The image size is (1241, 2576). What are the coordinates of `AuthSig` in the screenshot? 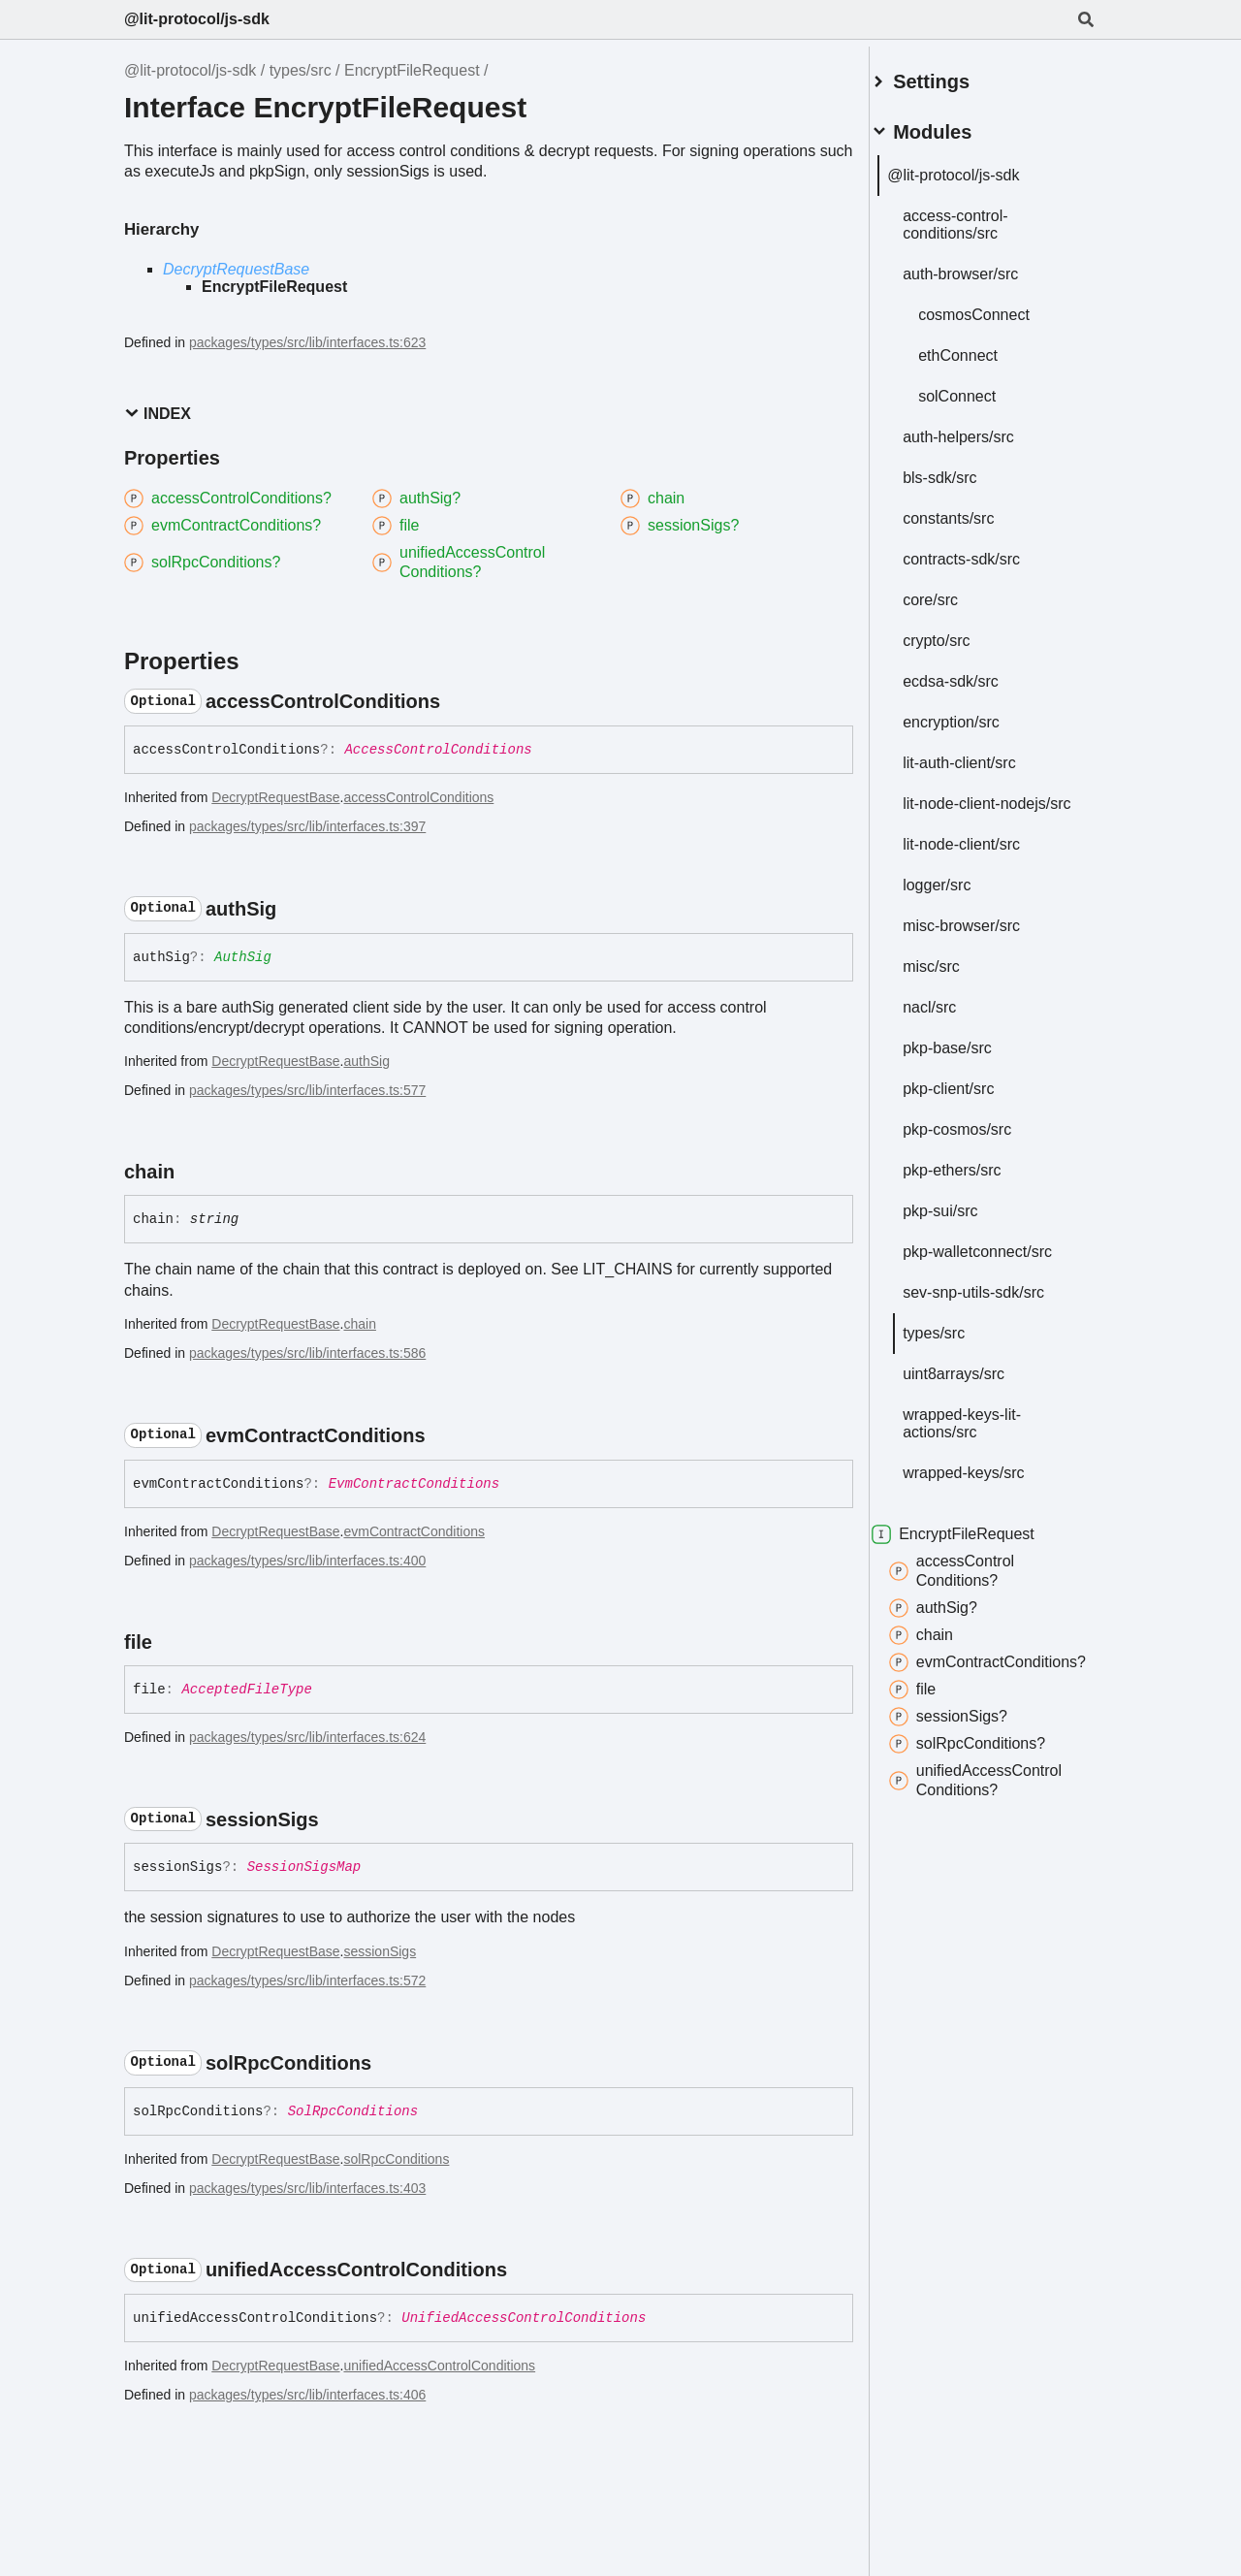 It's located at (242, 957).